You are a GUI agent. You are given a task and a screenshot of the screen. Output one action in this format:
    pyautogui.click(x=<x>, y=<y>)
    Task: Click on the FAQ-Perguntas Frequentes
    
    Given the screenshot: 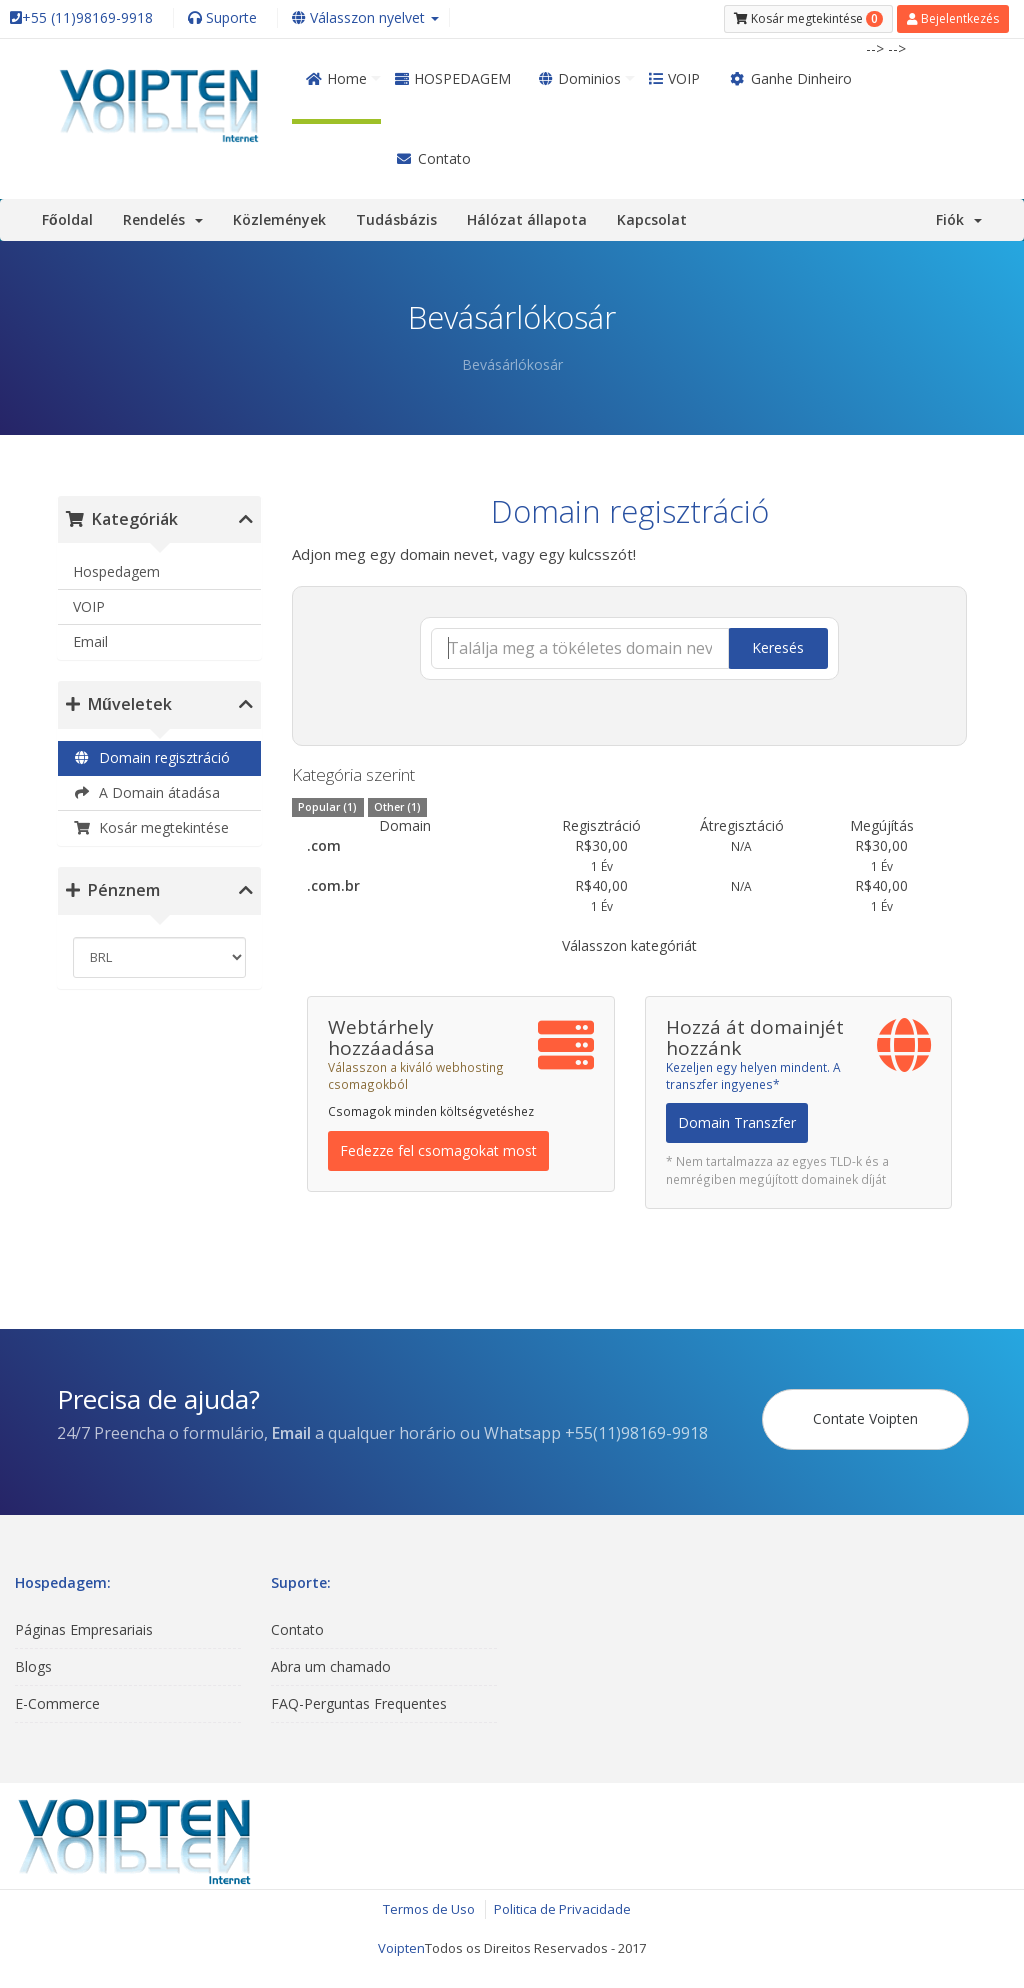 What is the action you would take?
    pyautogui.click(x=359, y=1703)
    